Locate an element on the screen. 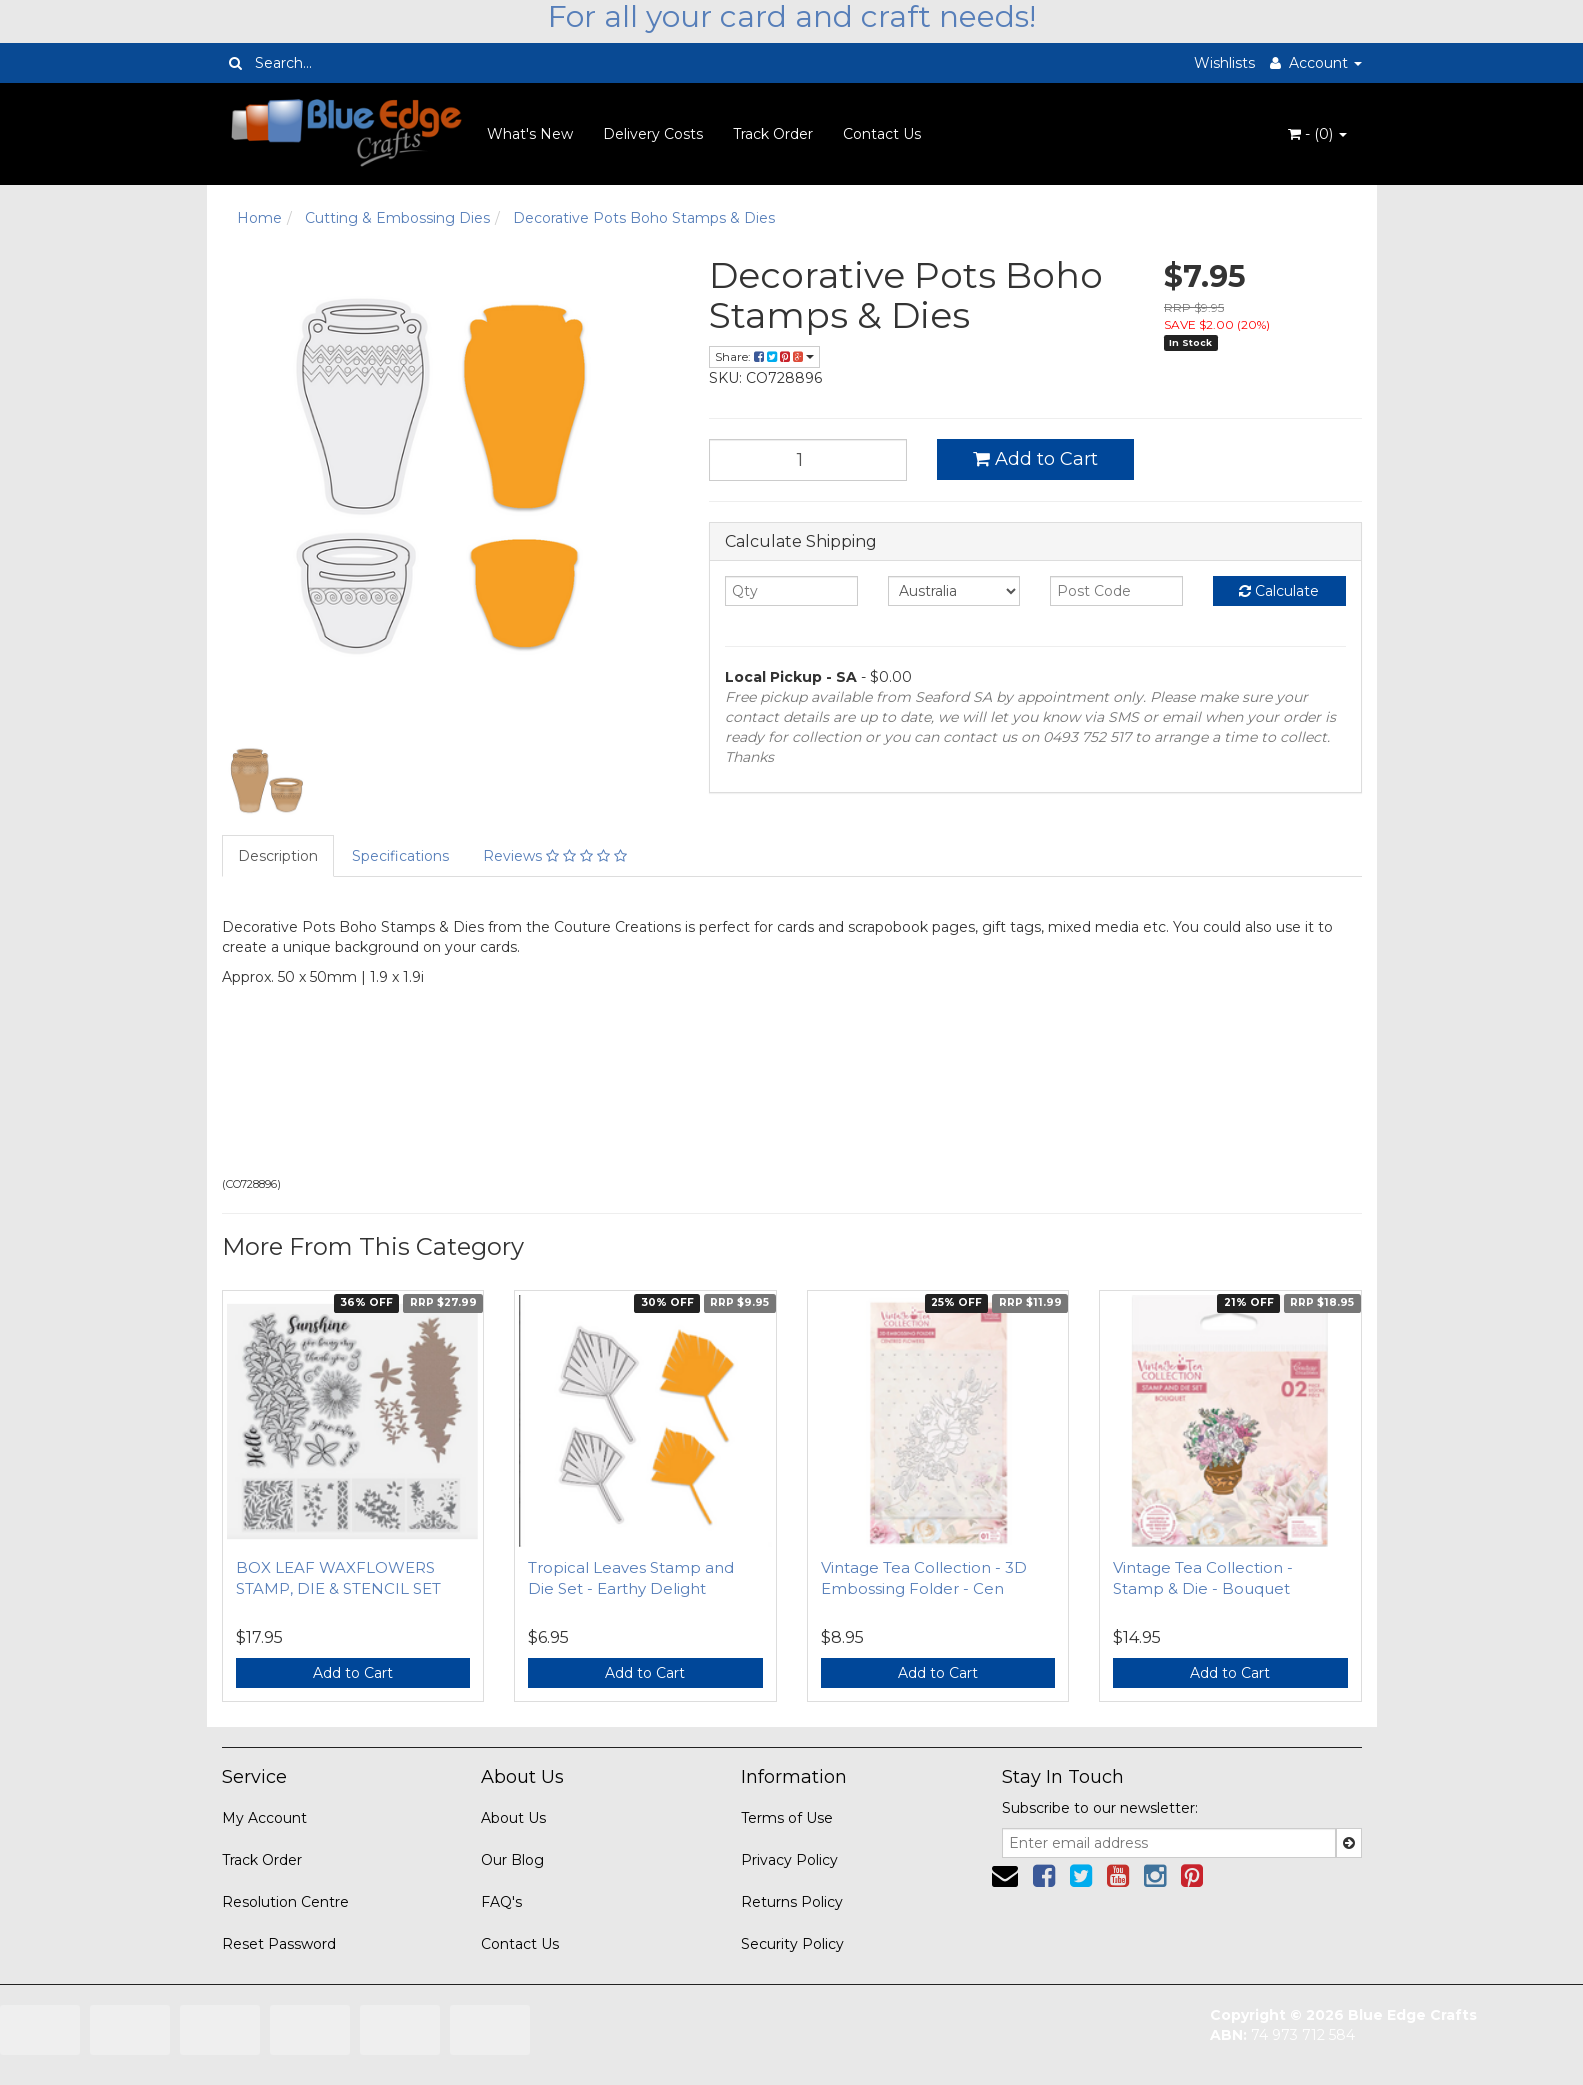 The image size is (1583, 2085). Calculate is located at coordinates (1279, 591).